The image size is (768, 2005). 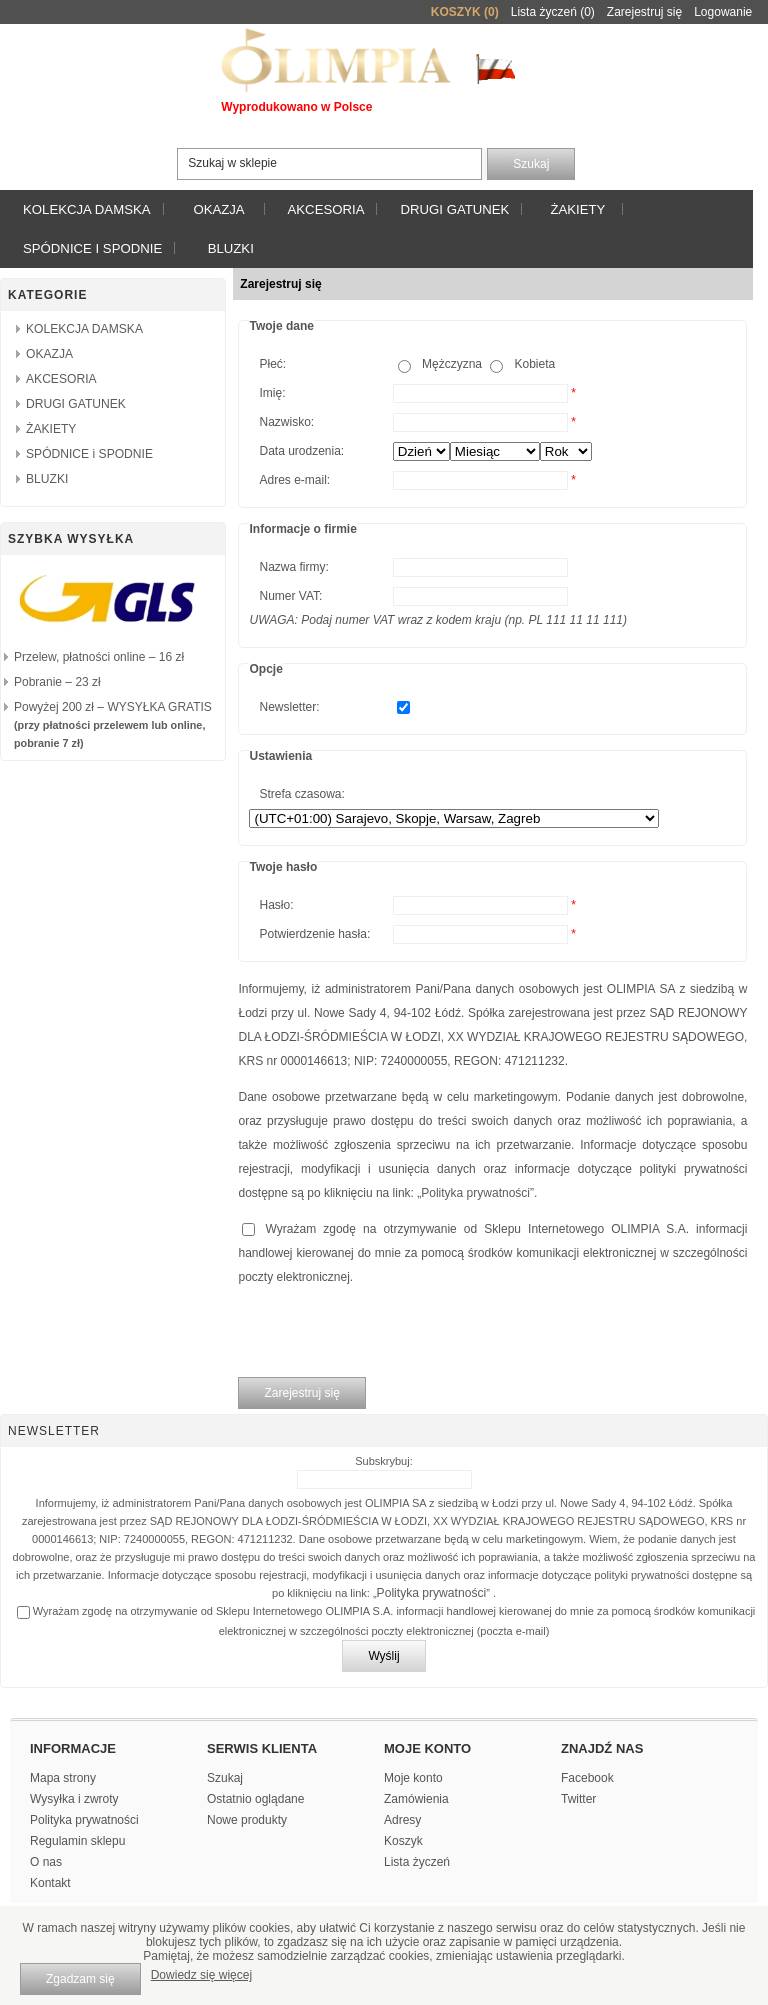 What do you see at coordinates (314, 934) in the screenshot?
I see `Potwierdzenie hasła:` at bounding box center [314, 934].